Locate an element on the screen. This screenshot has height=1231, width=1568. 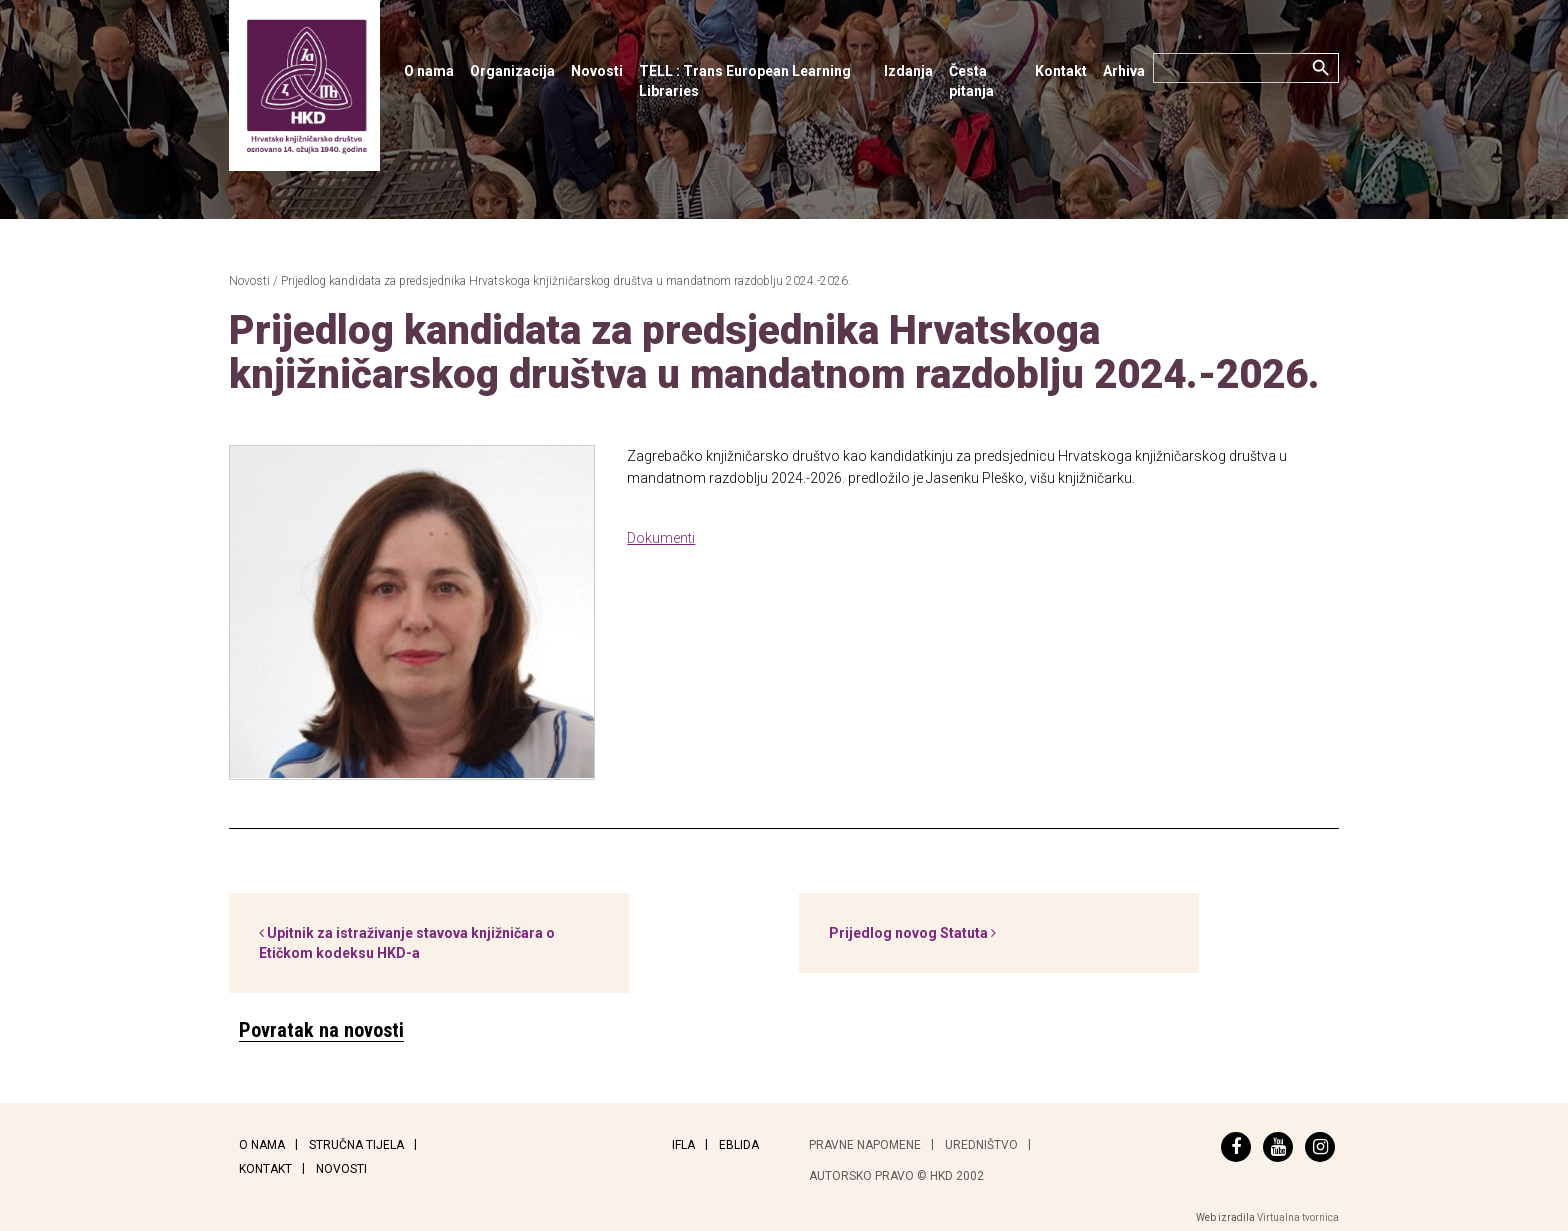
Upitnik za istraživanje stavova knjižničara o Etičkom kodeksu HKD-a is located at coordinates (407, 943).